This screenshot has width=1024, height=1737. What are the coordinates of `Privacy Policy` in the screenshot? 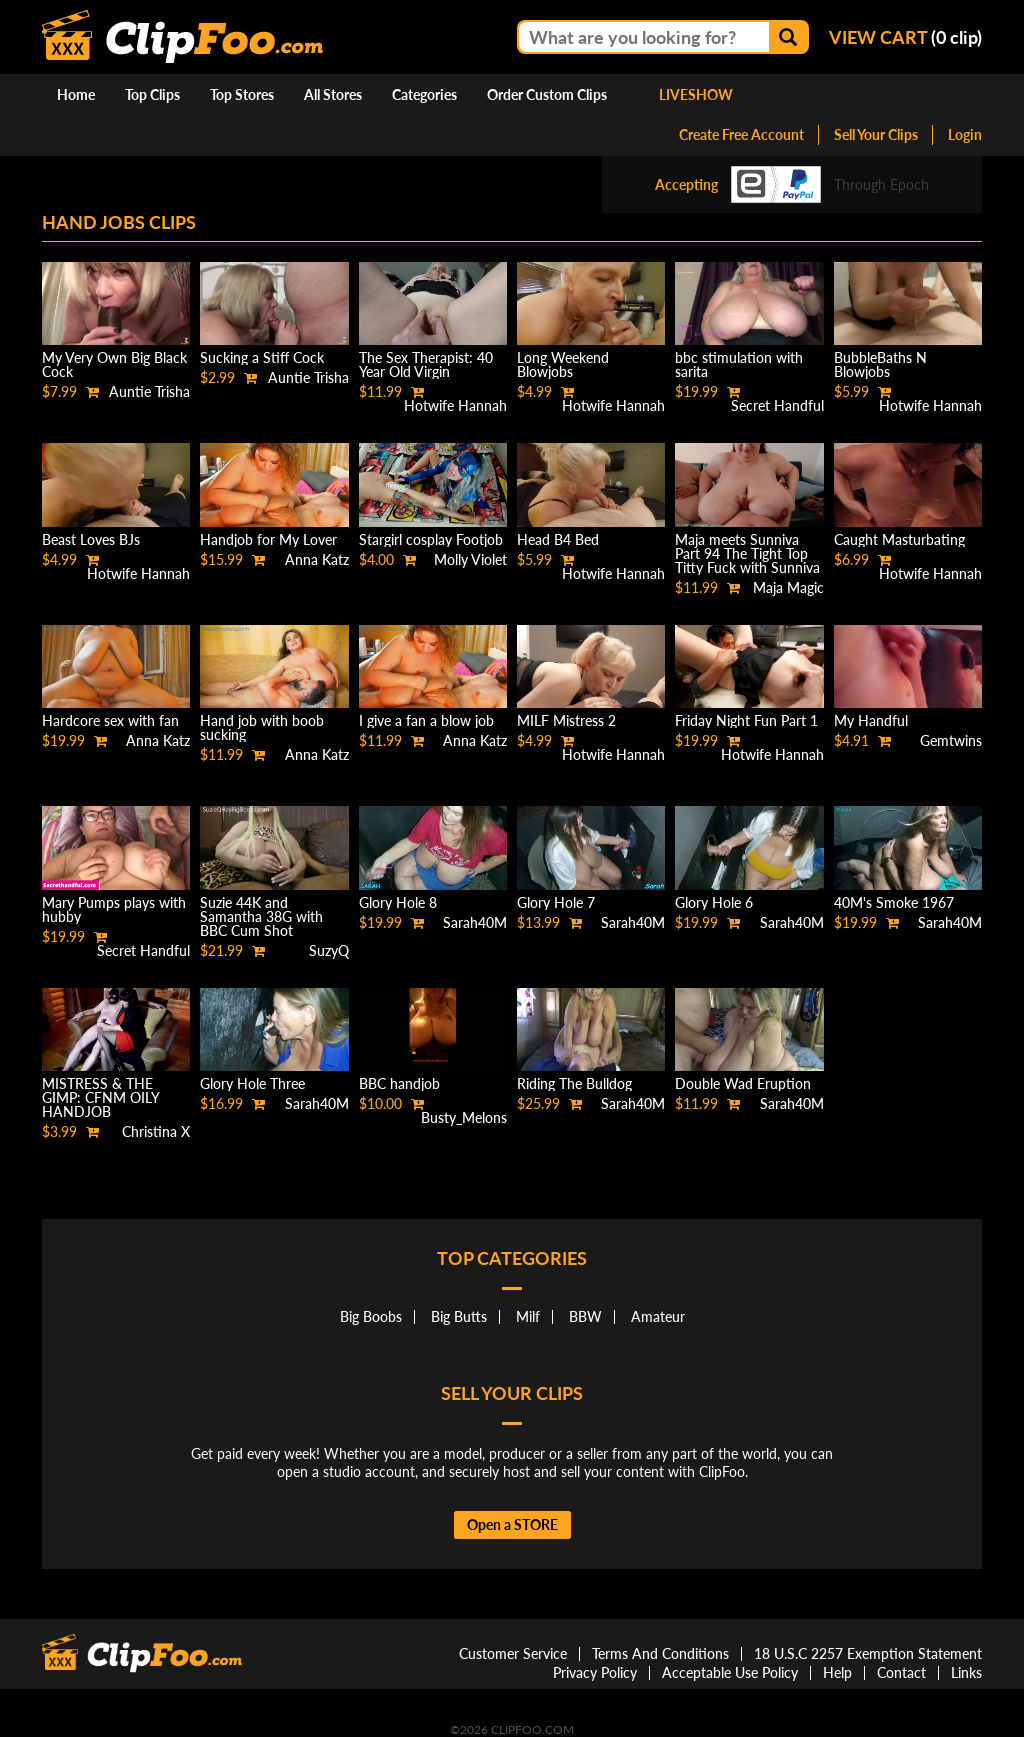 It's located at (595, 1672).